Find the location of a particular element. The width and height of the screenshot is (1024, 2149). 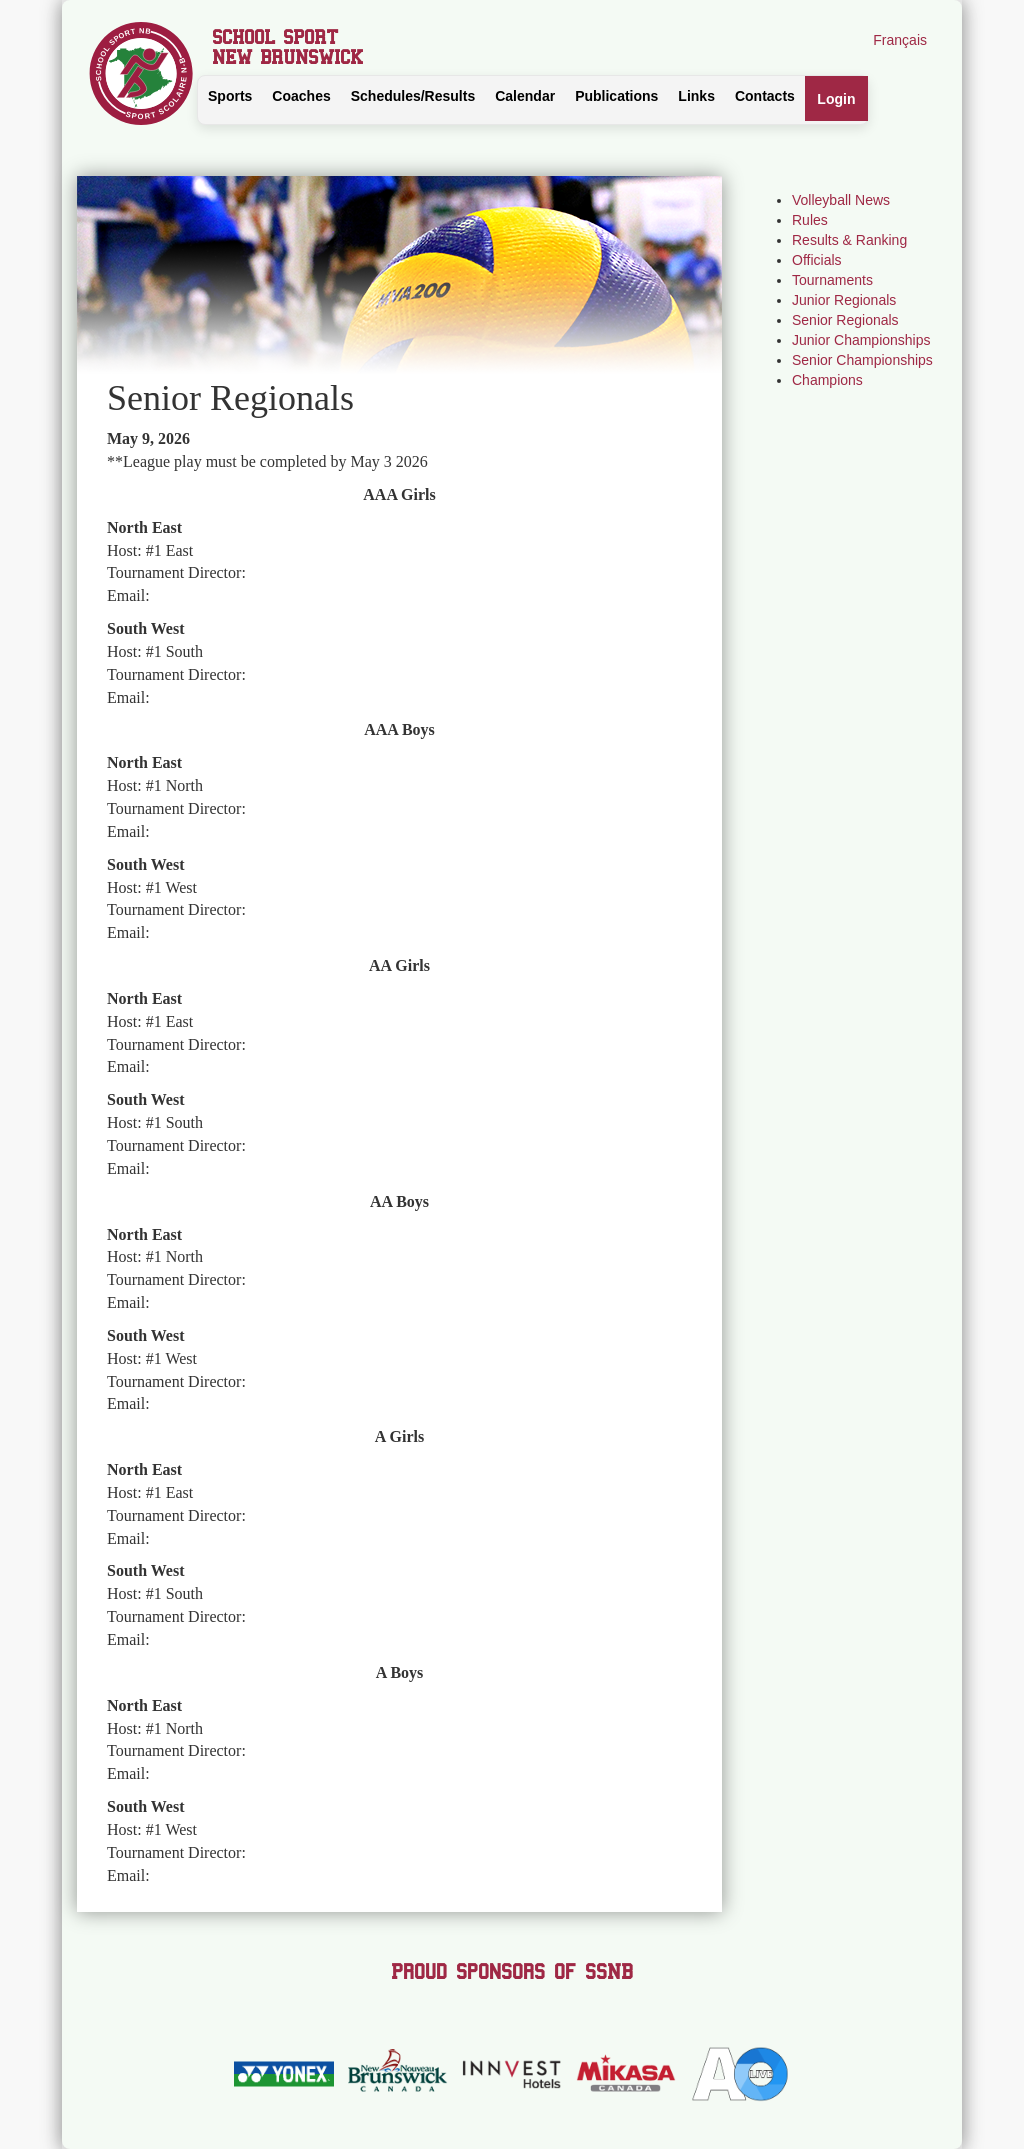

Senior Championships is located at coordinates (862, 360).